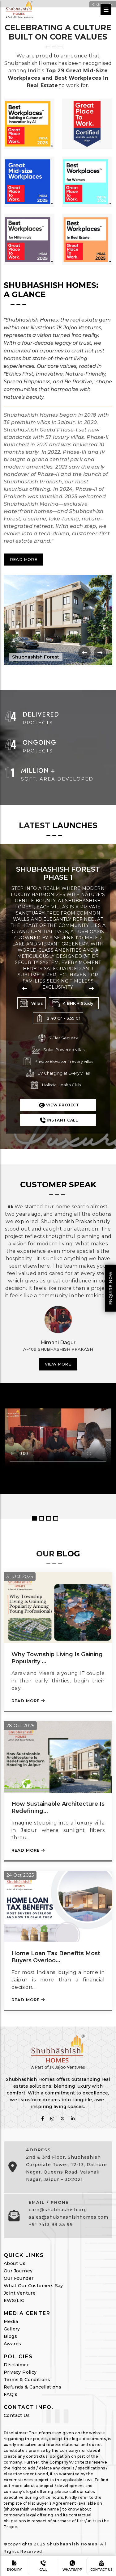  I want to click on Enquiry, so click(14, 2566).